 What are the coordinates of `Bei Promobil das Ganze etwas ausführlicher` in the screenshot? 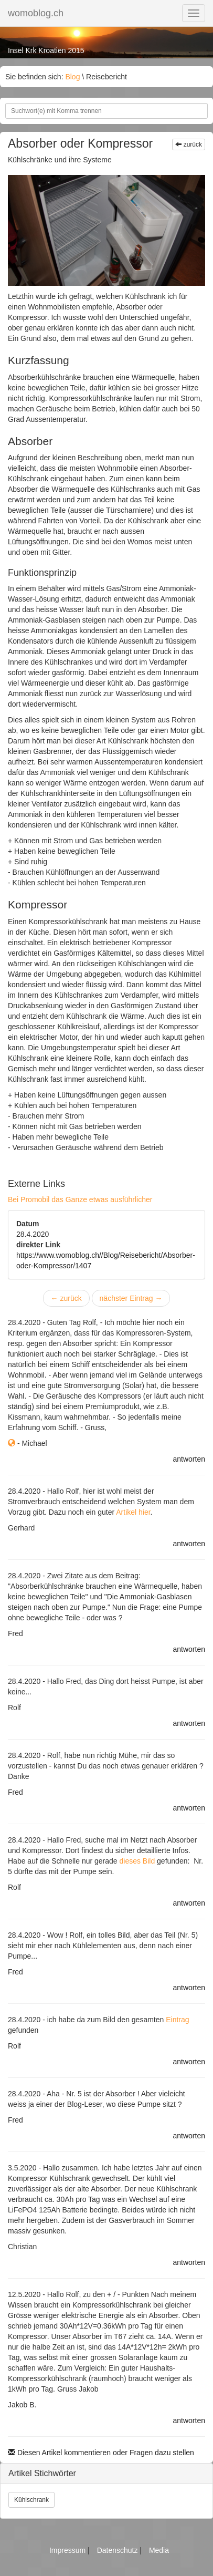 It's located at (80, 1199).